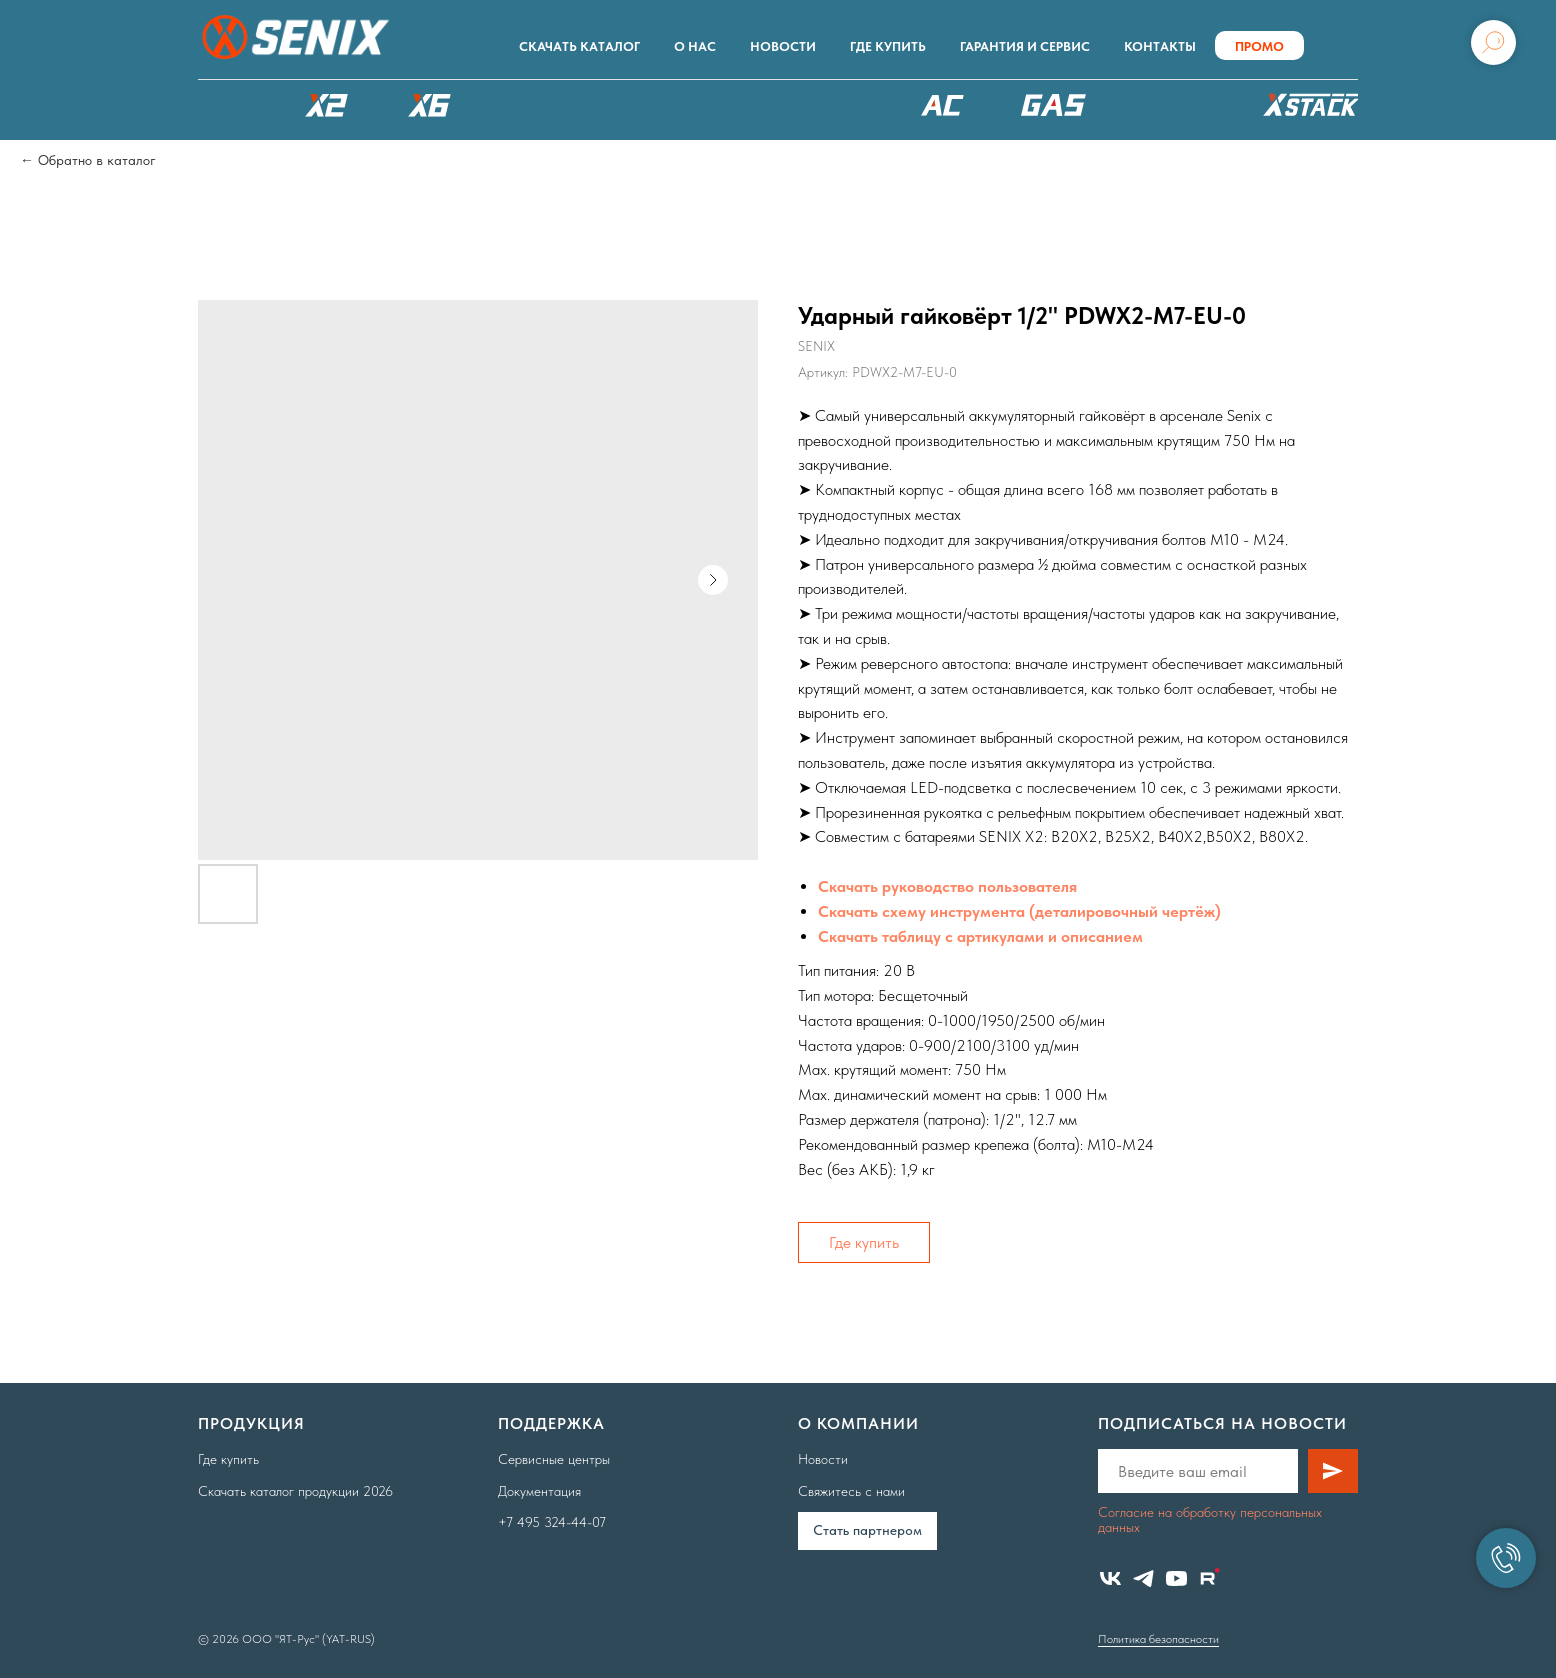 Image resolution: width=1556 pixels, height=1678 pixels. Describe the element at coordinates (97, 160) in the screenshot. I see `Обратно в каталог` at that location.